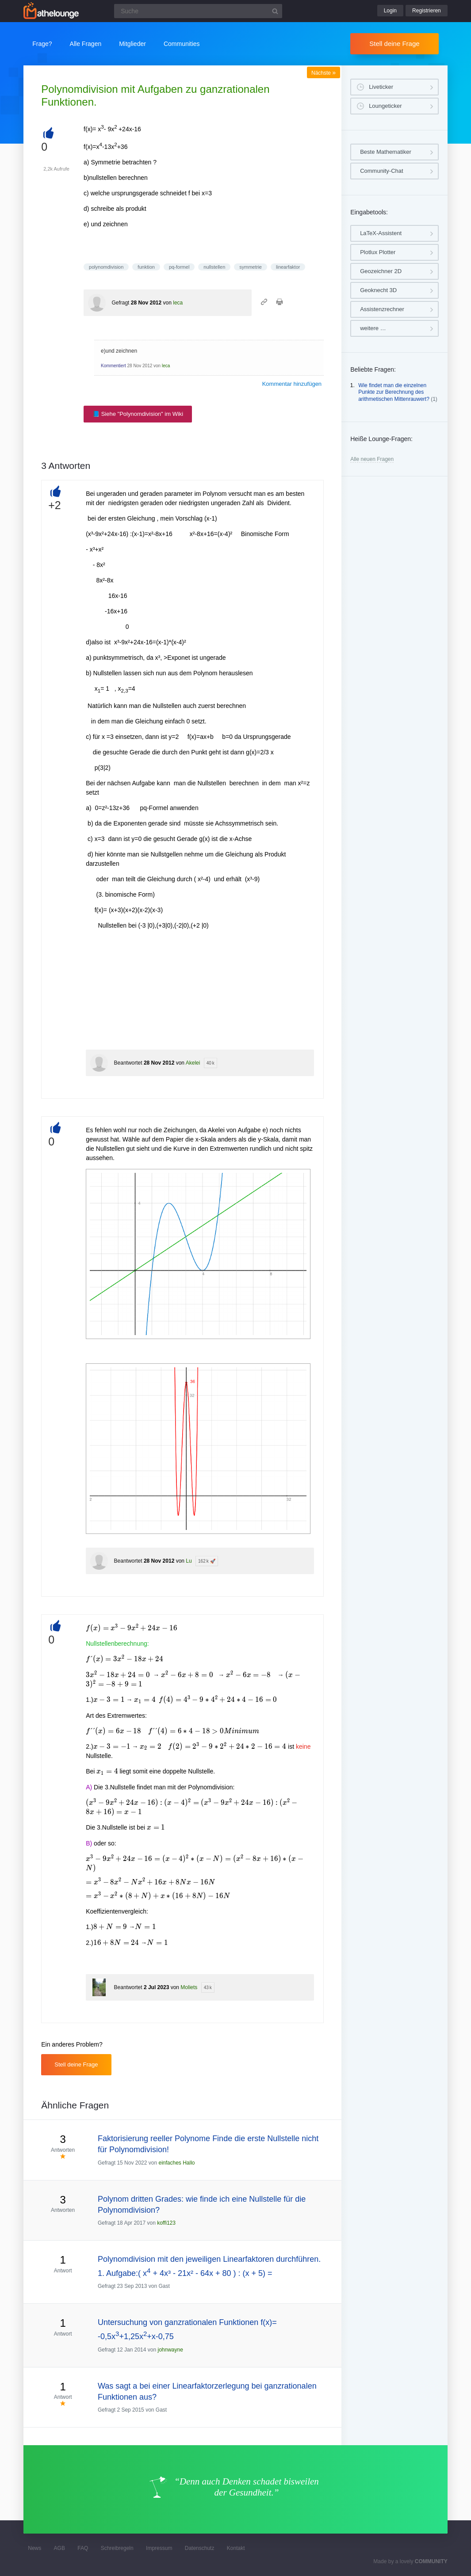  Describe the element at coordinates (146, 267) in the screenshot. I see `funktion` at that location.